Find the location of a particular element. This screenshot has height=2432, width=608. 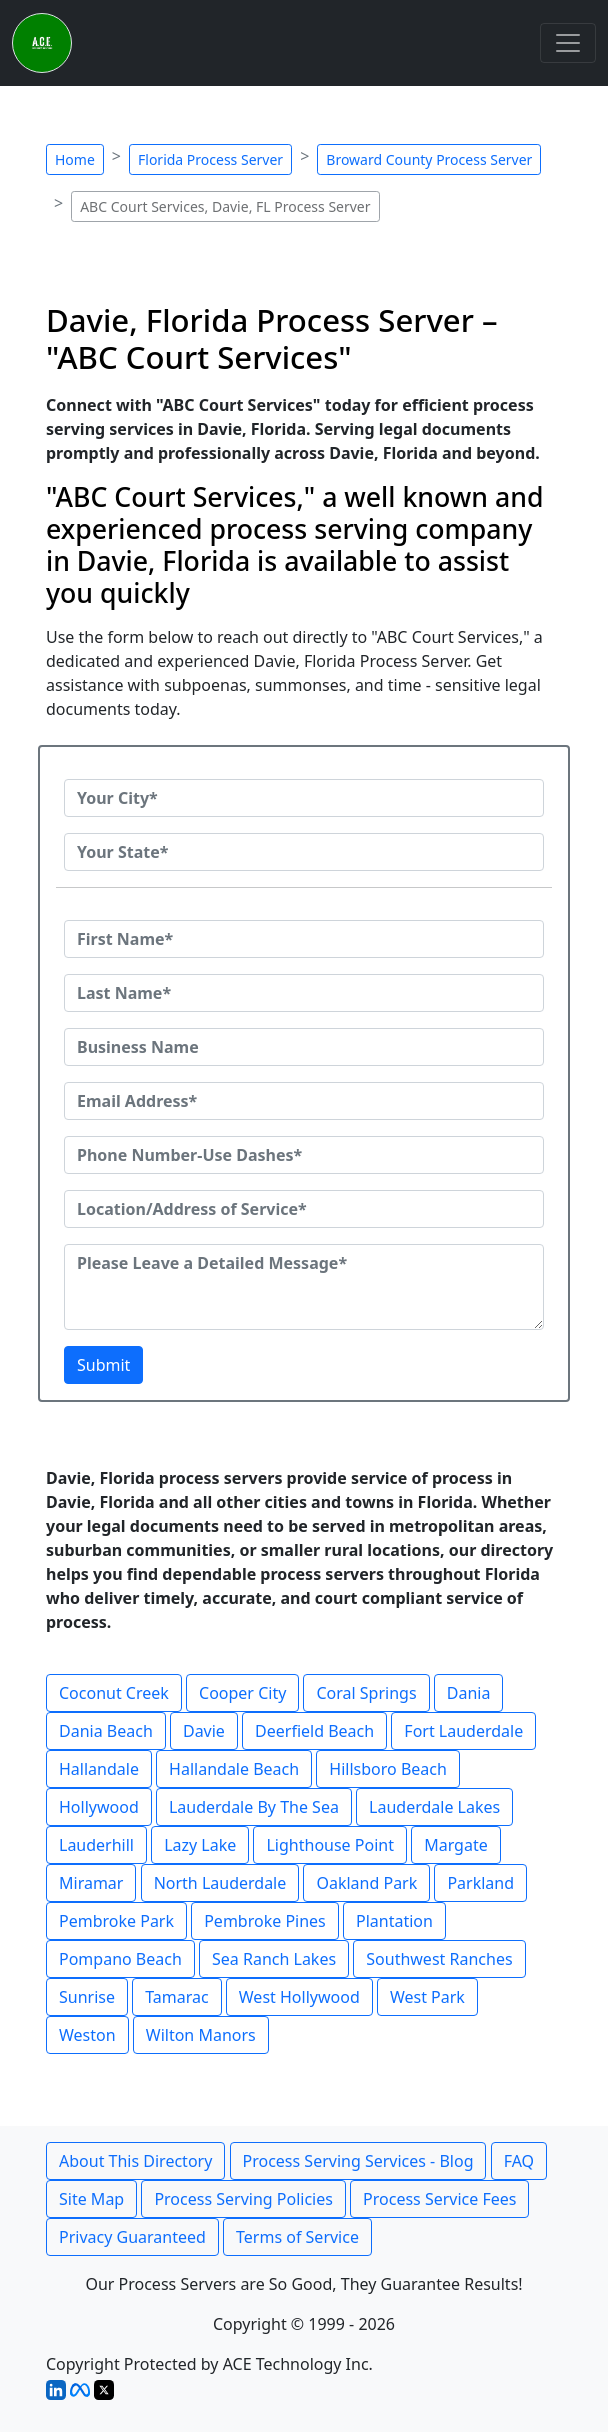

Miramar is located at coordinates (91, 1883).